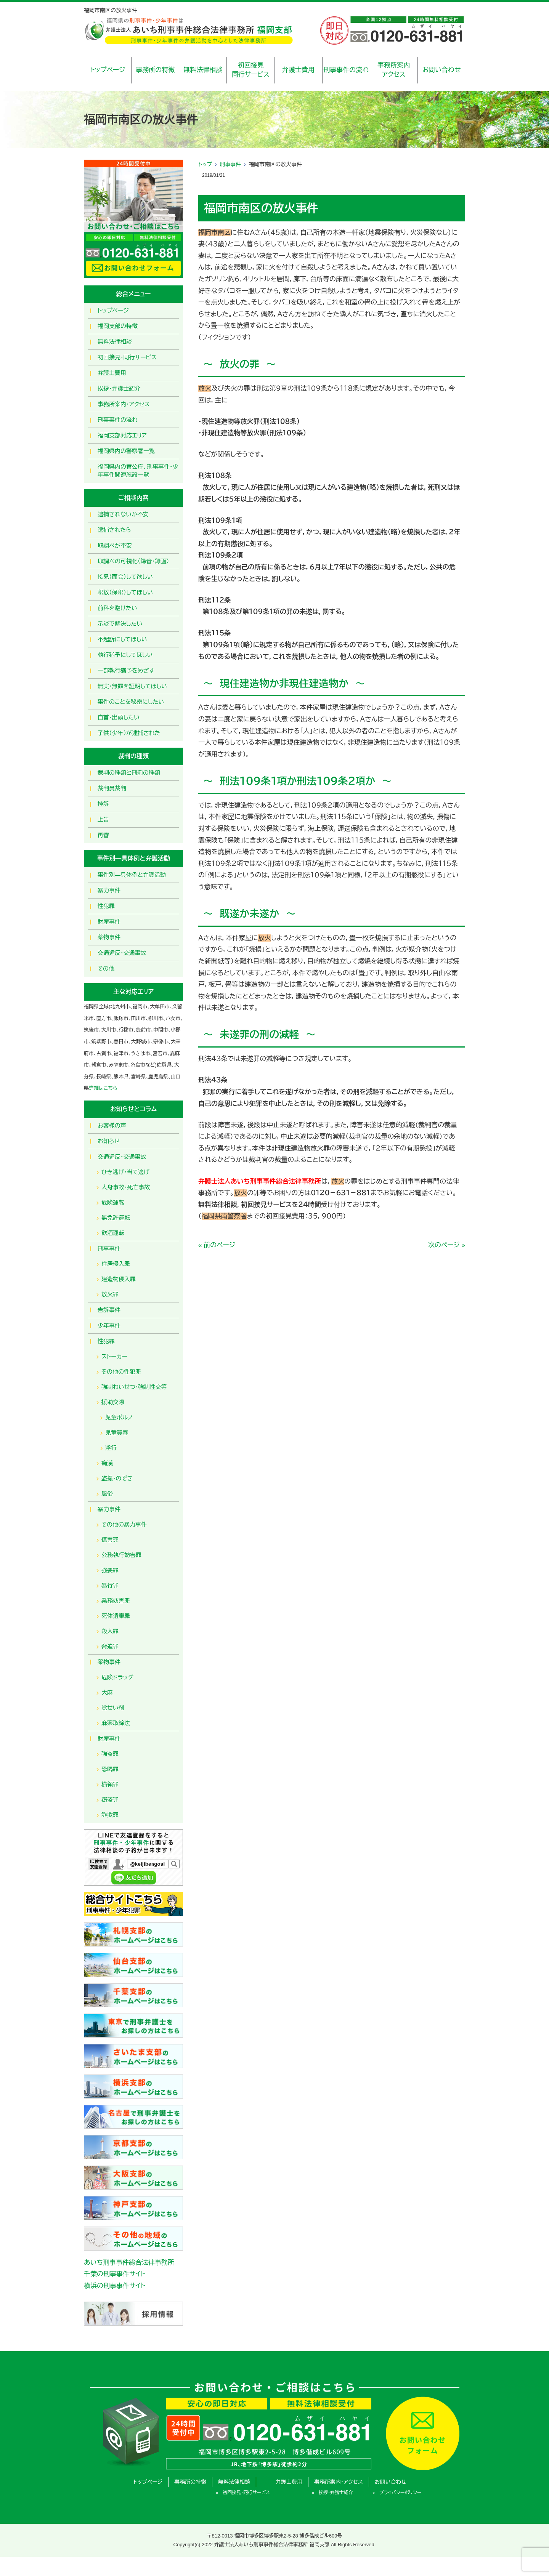  Describe the element at coordinates (110, 1585) in the screenshot. I see `暴行罪` at that location.